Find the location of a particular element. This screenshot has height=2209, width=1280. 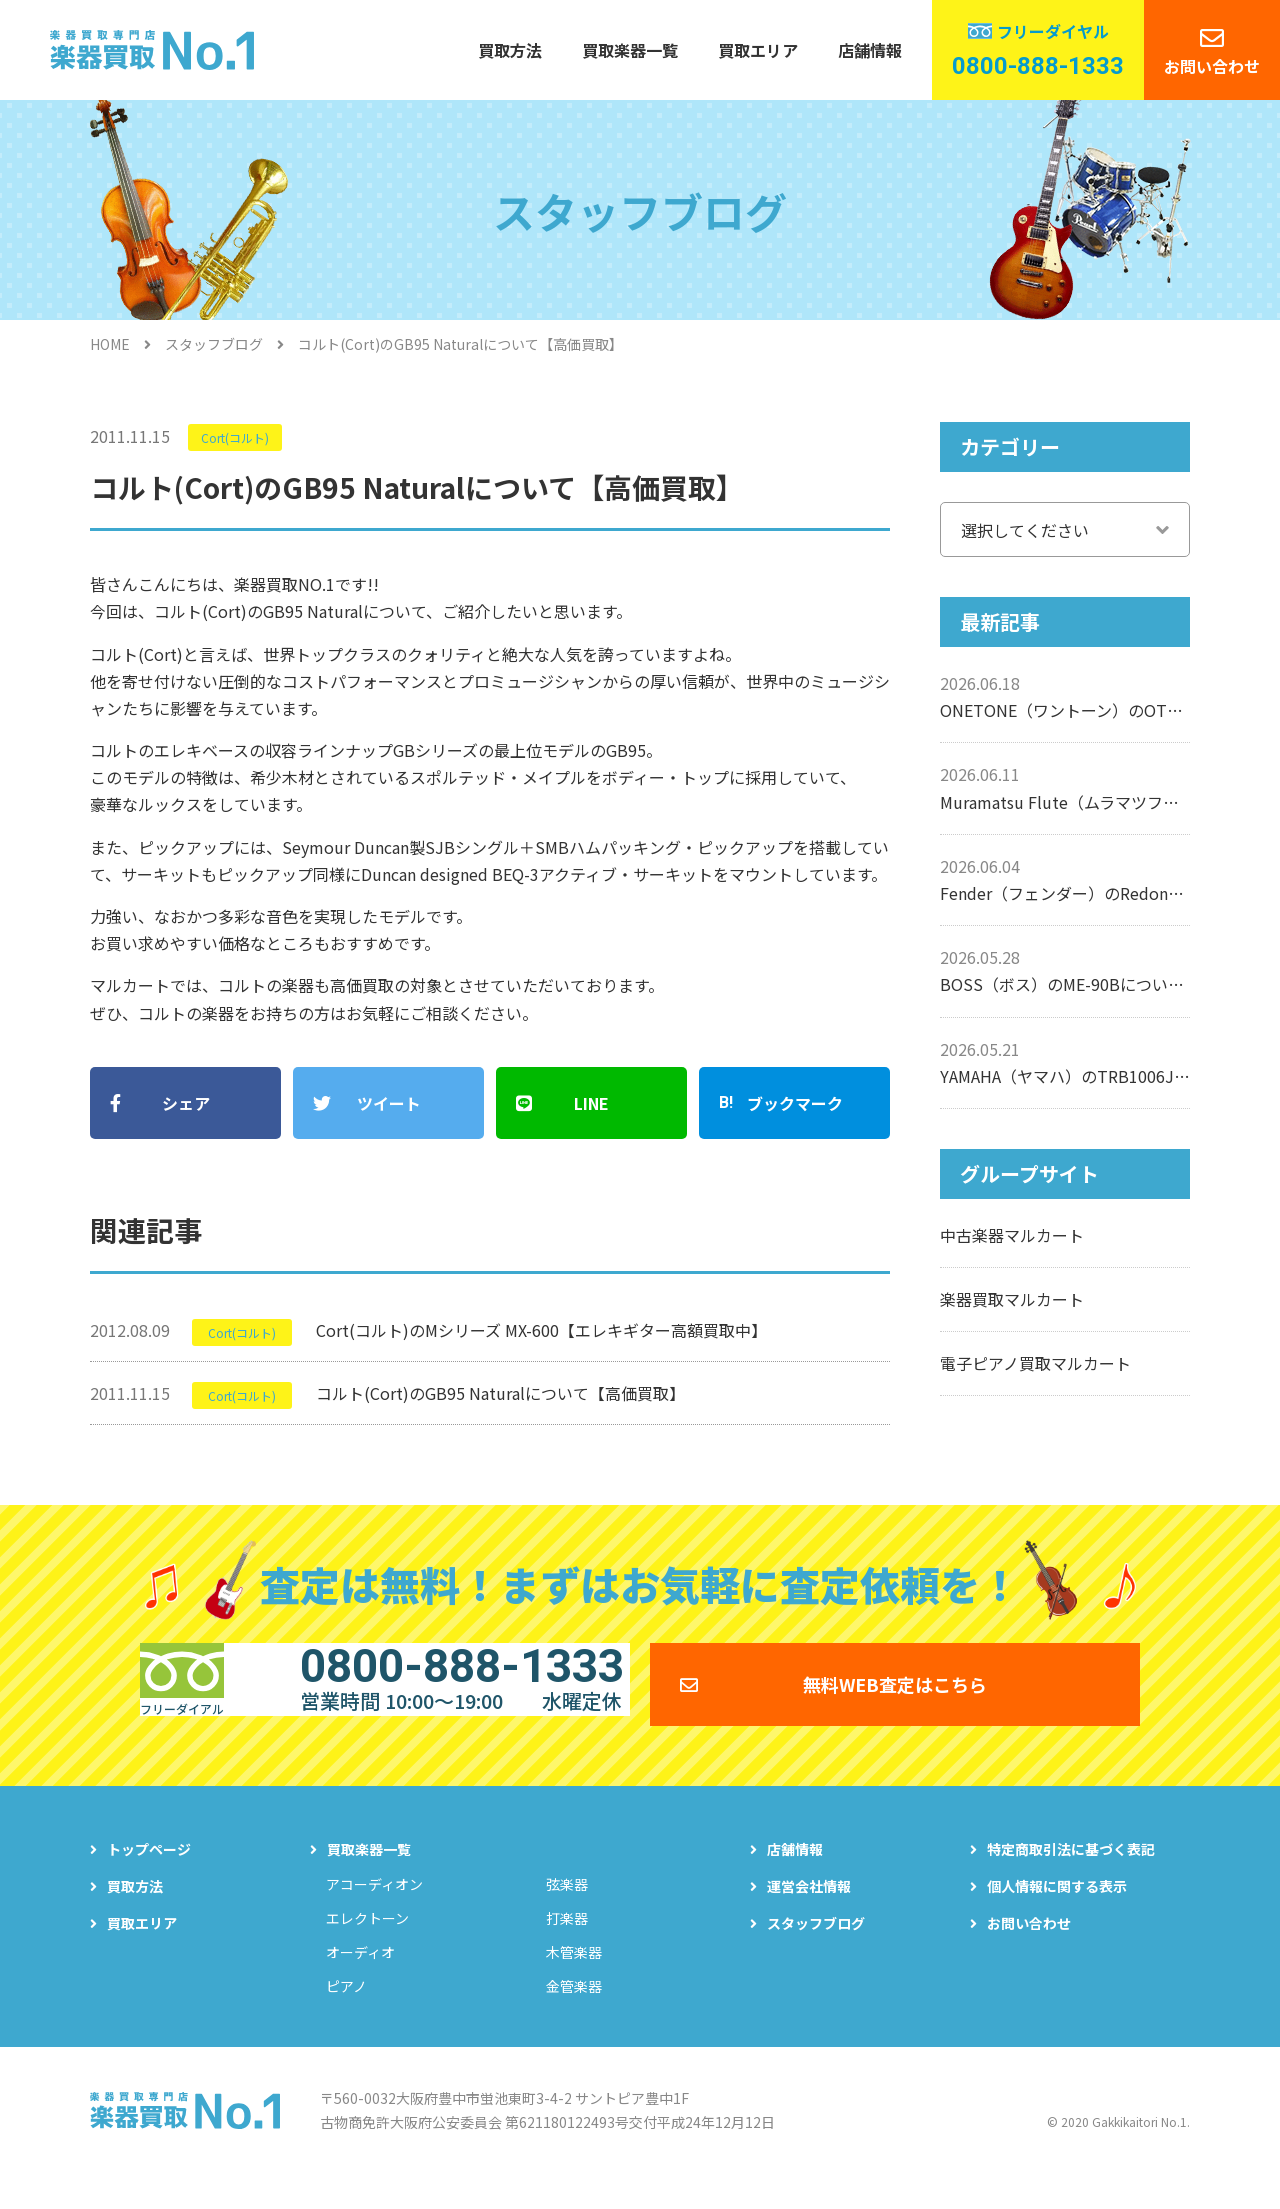

スタッフブログ is located at coordinates (214, 344).